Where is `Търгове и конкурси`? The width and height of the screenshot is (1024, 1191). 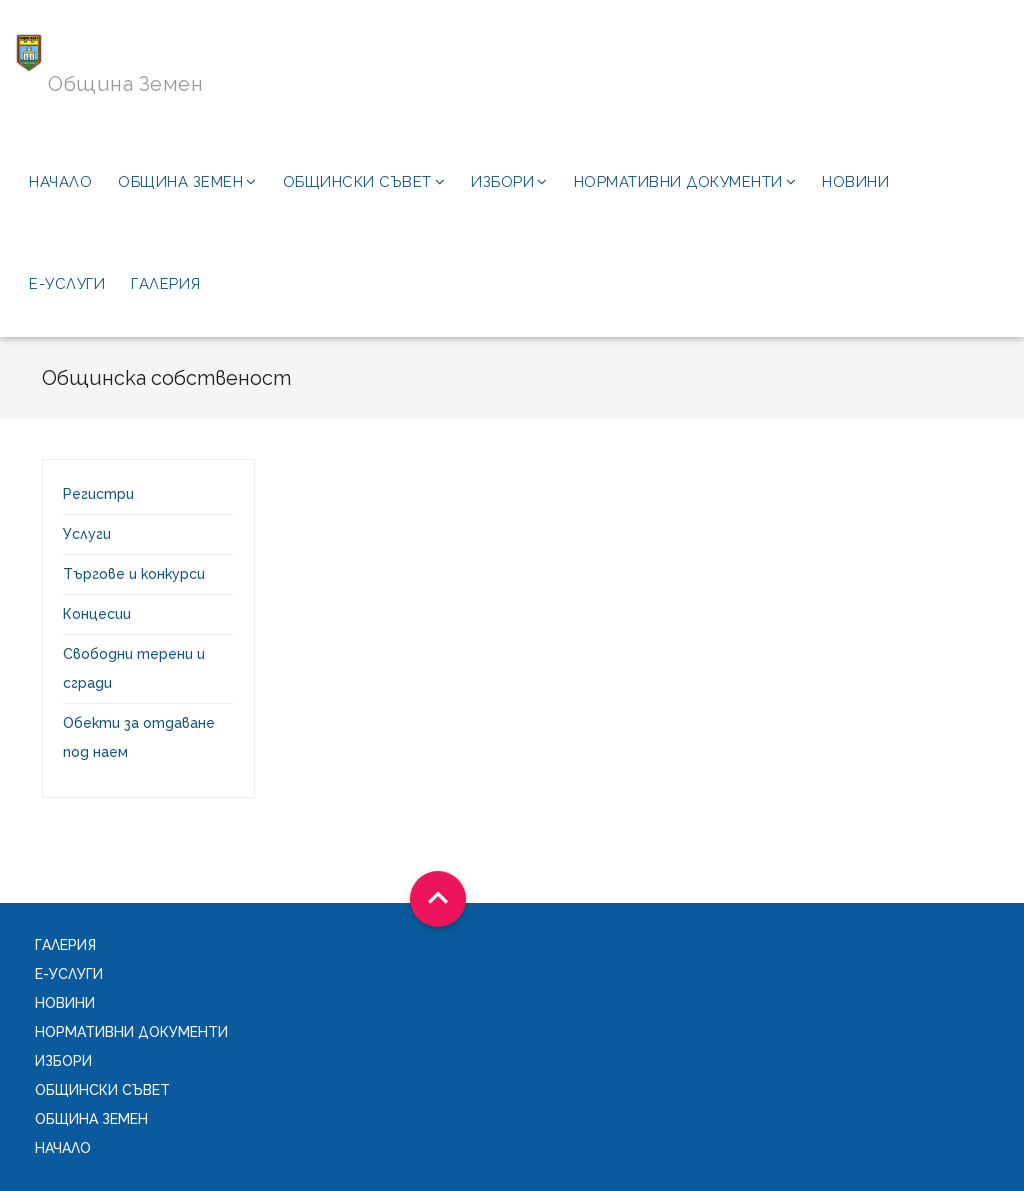
Търгове и конкурси is located at coordinates (134, 574).